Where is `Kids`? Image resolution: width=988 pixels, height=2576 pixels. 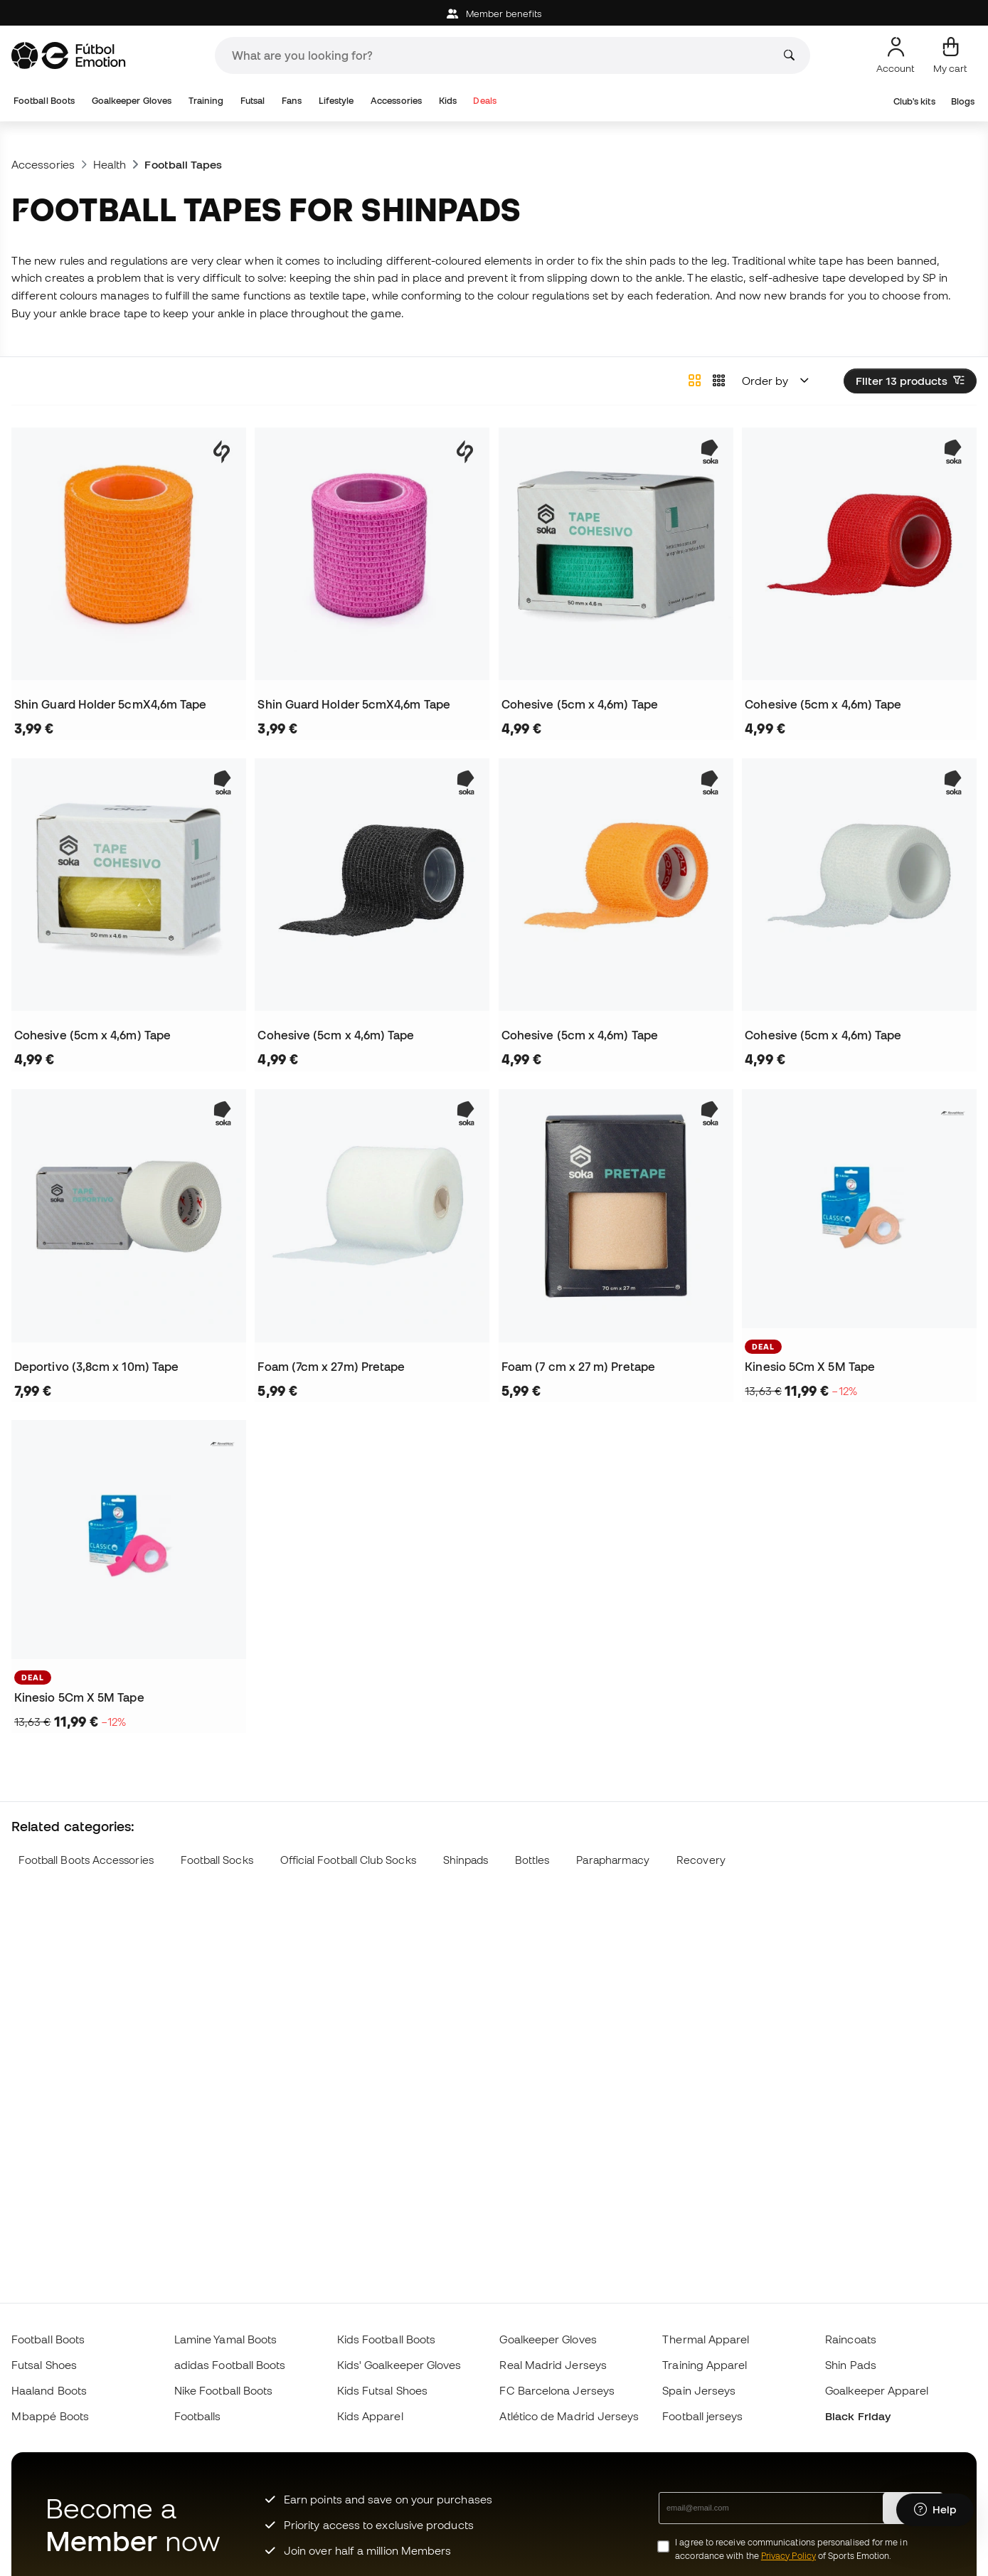 Kids is located at coordinates (448, 100).